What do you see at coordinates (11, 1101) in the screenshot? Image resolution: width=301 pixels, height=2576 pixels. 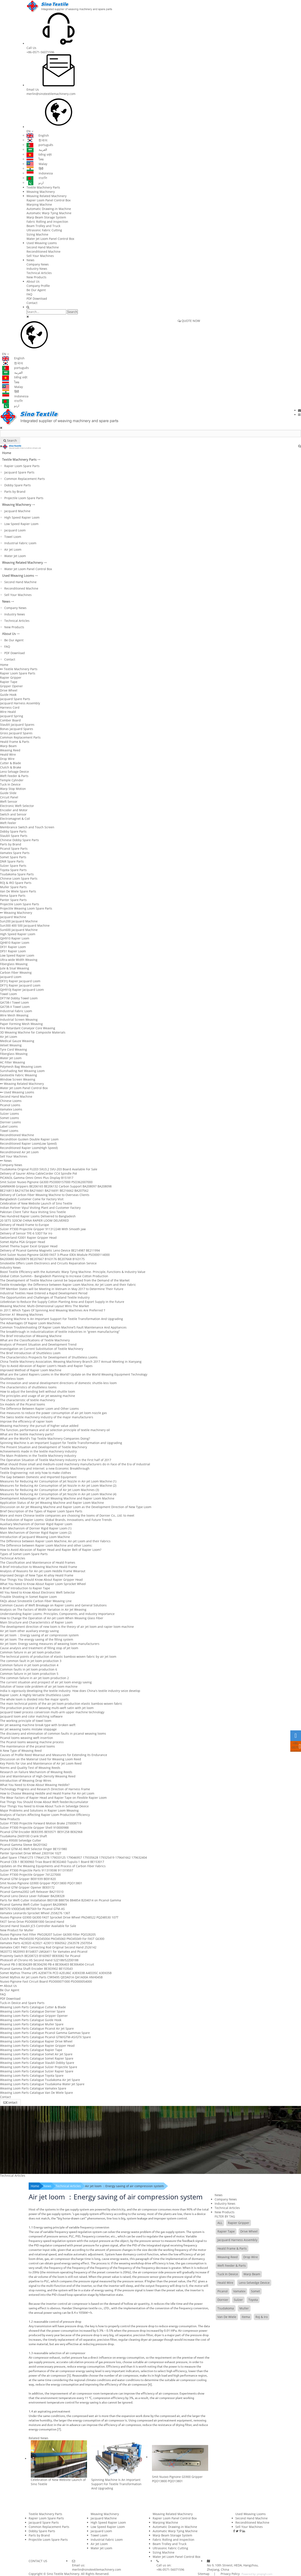 I see `Chinese Looms` at bounding box center [11, 1101].